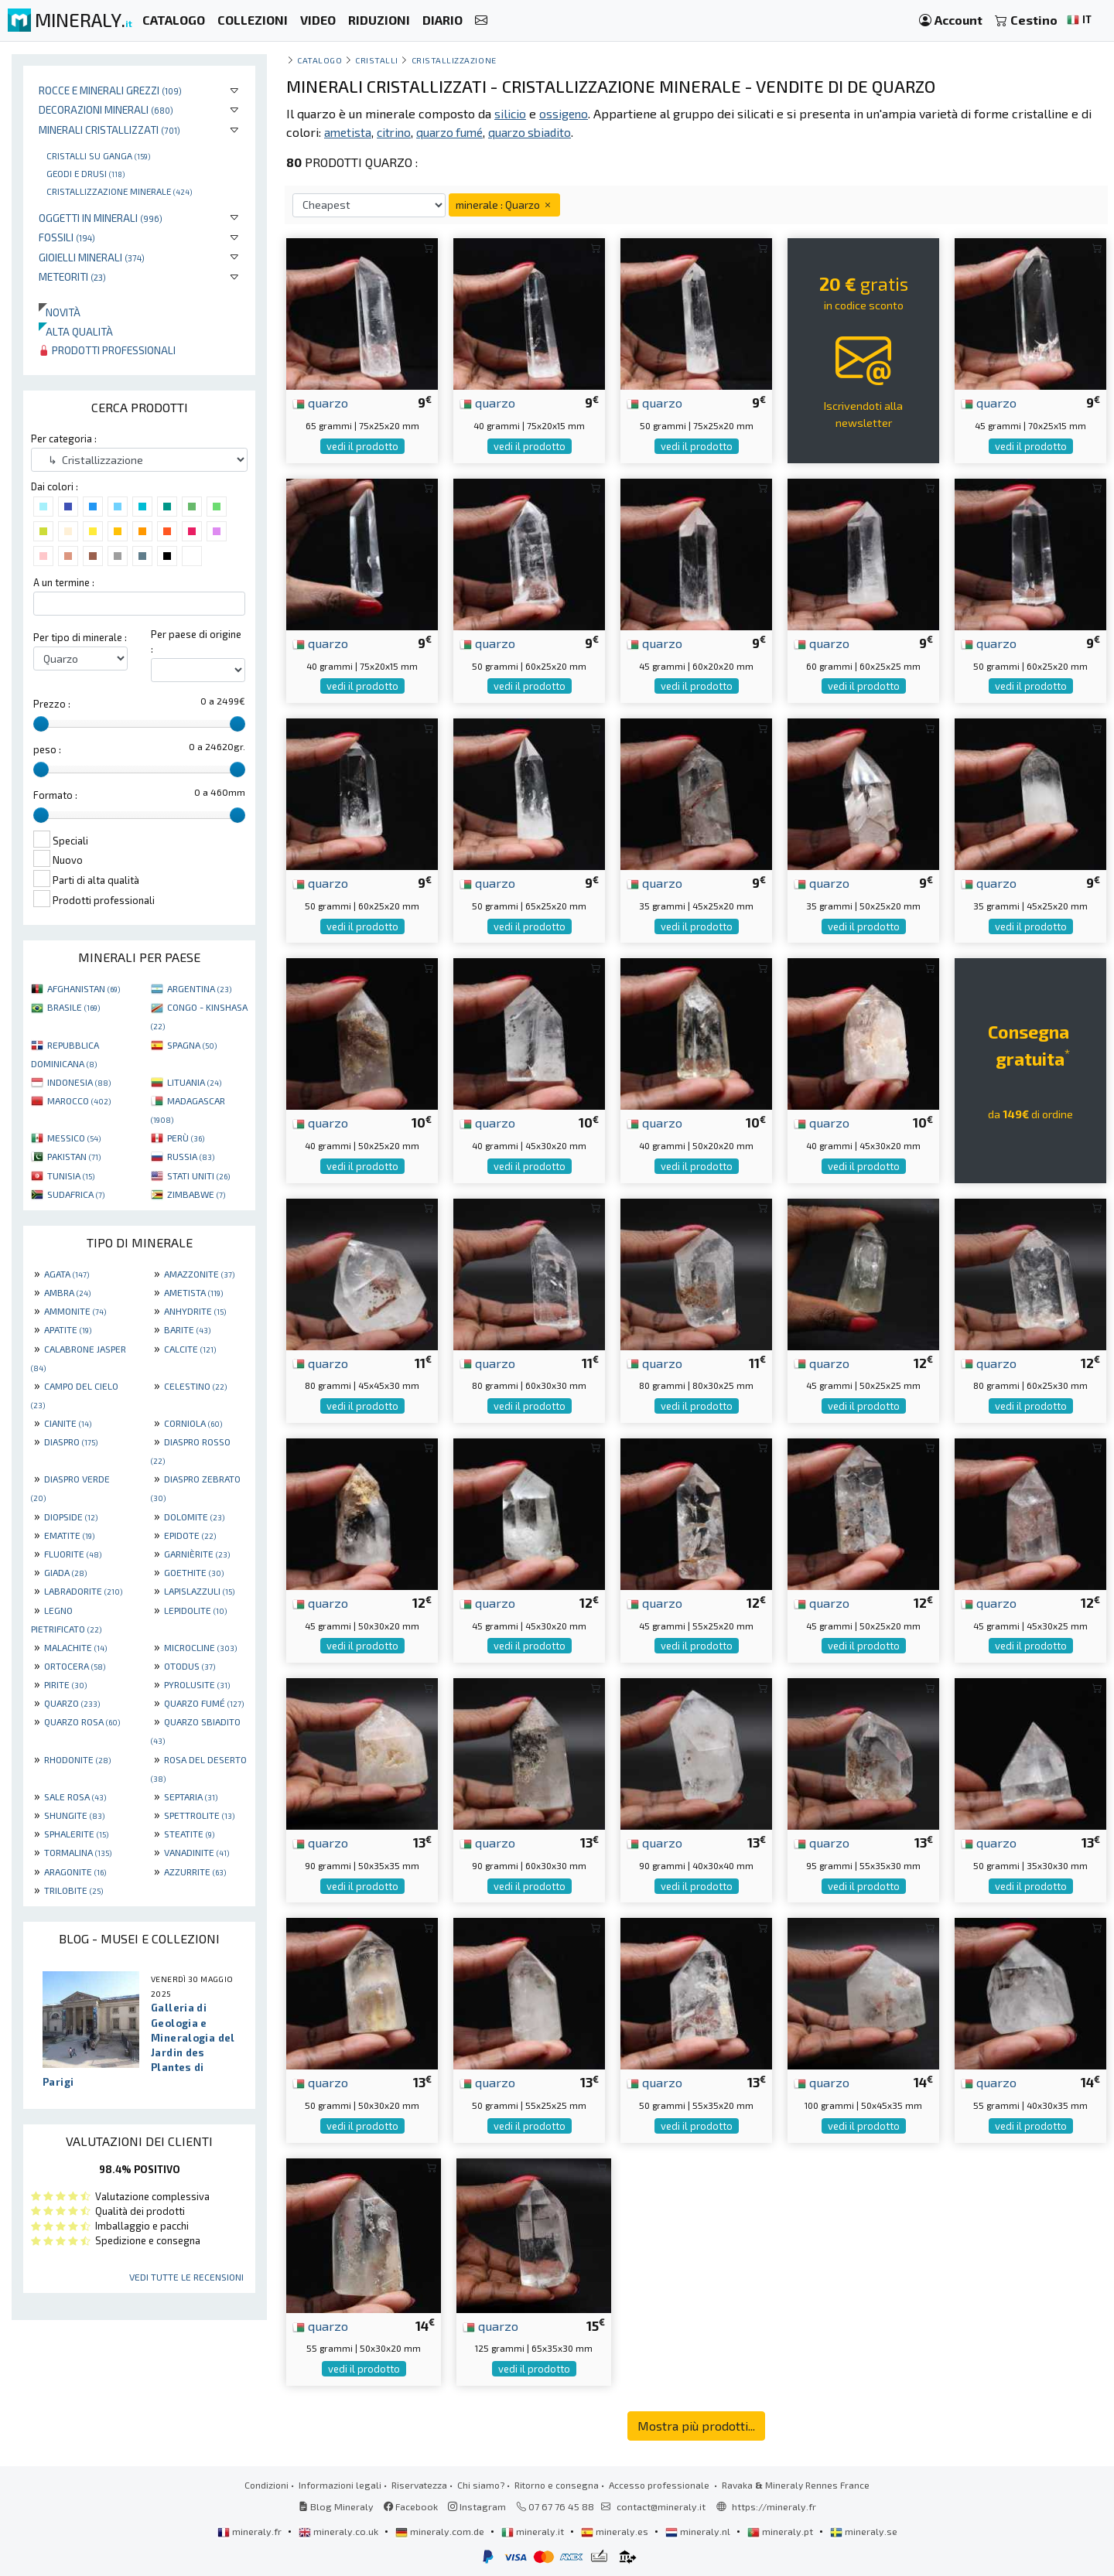  Describe the element at coordinates (80, 637) in the screenshot. I see `Per tipo di minerale :` at that location.